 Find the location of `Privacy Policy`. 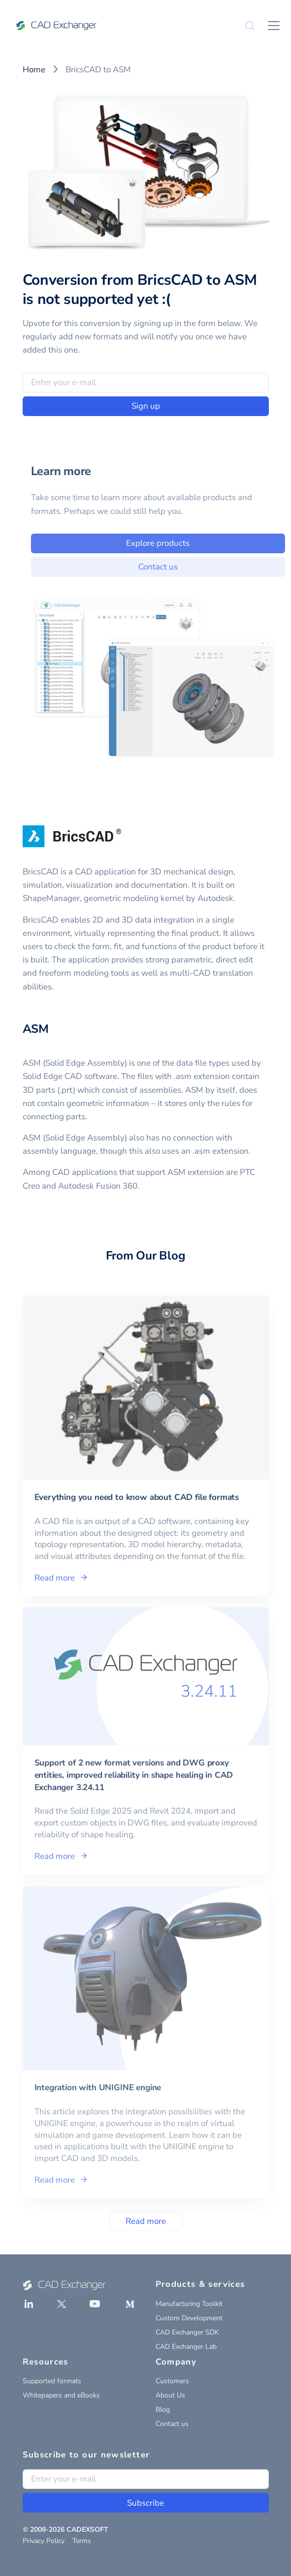

Privacy Policy is located at coordinates (44, 2541).